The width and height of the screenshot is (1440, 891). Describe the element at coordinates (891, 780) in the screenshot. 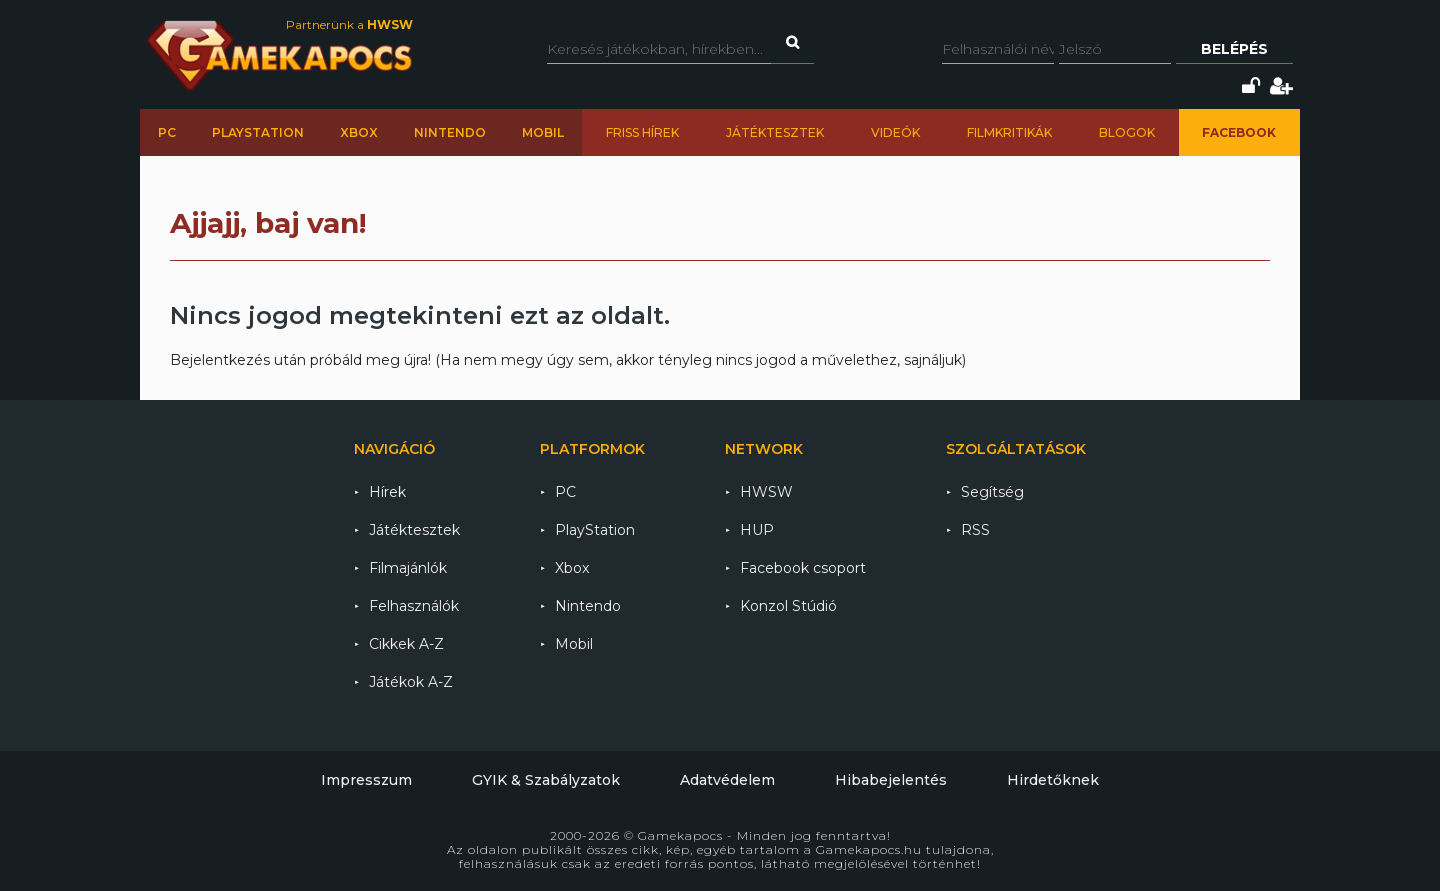

I see `Hibabejelentés` at that location.